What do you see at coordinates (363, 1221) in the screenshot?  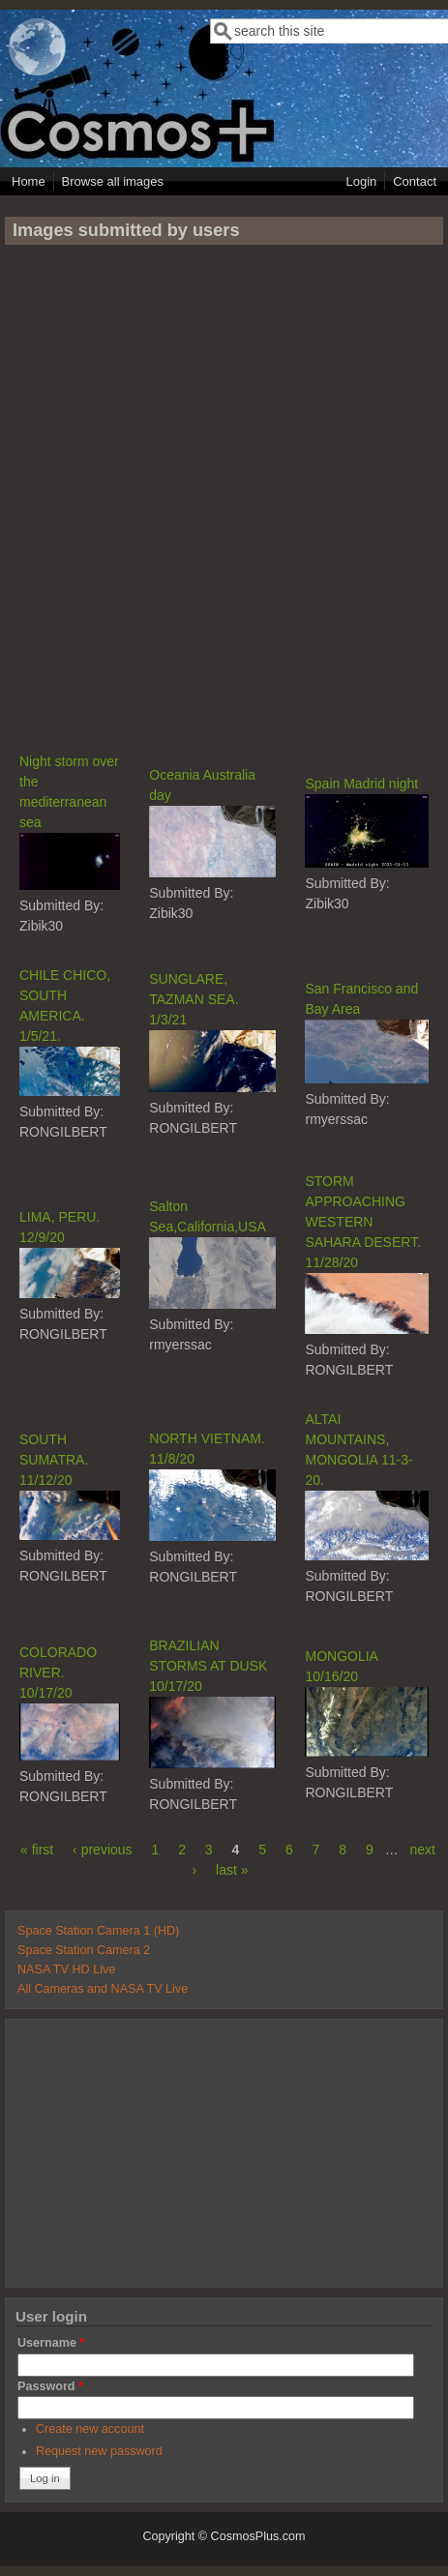 I see `STORM APPROACHING WESTERN SAHARA DESERT. 11/28/20` at bounding box center [363, 1221].